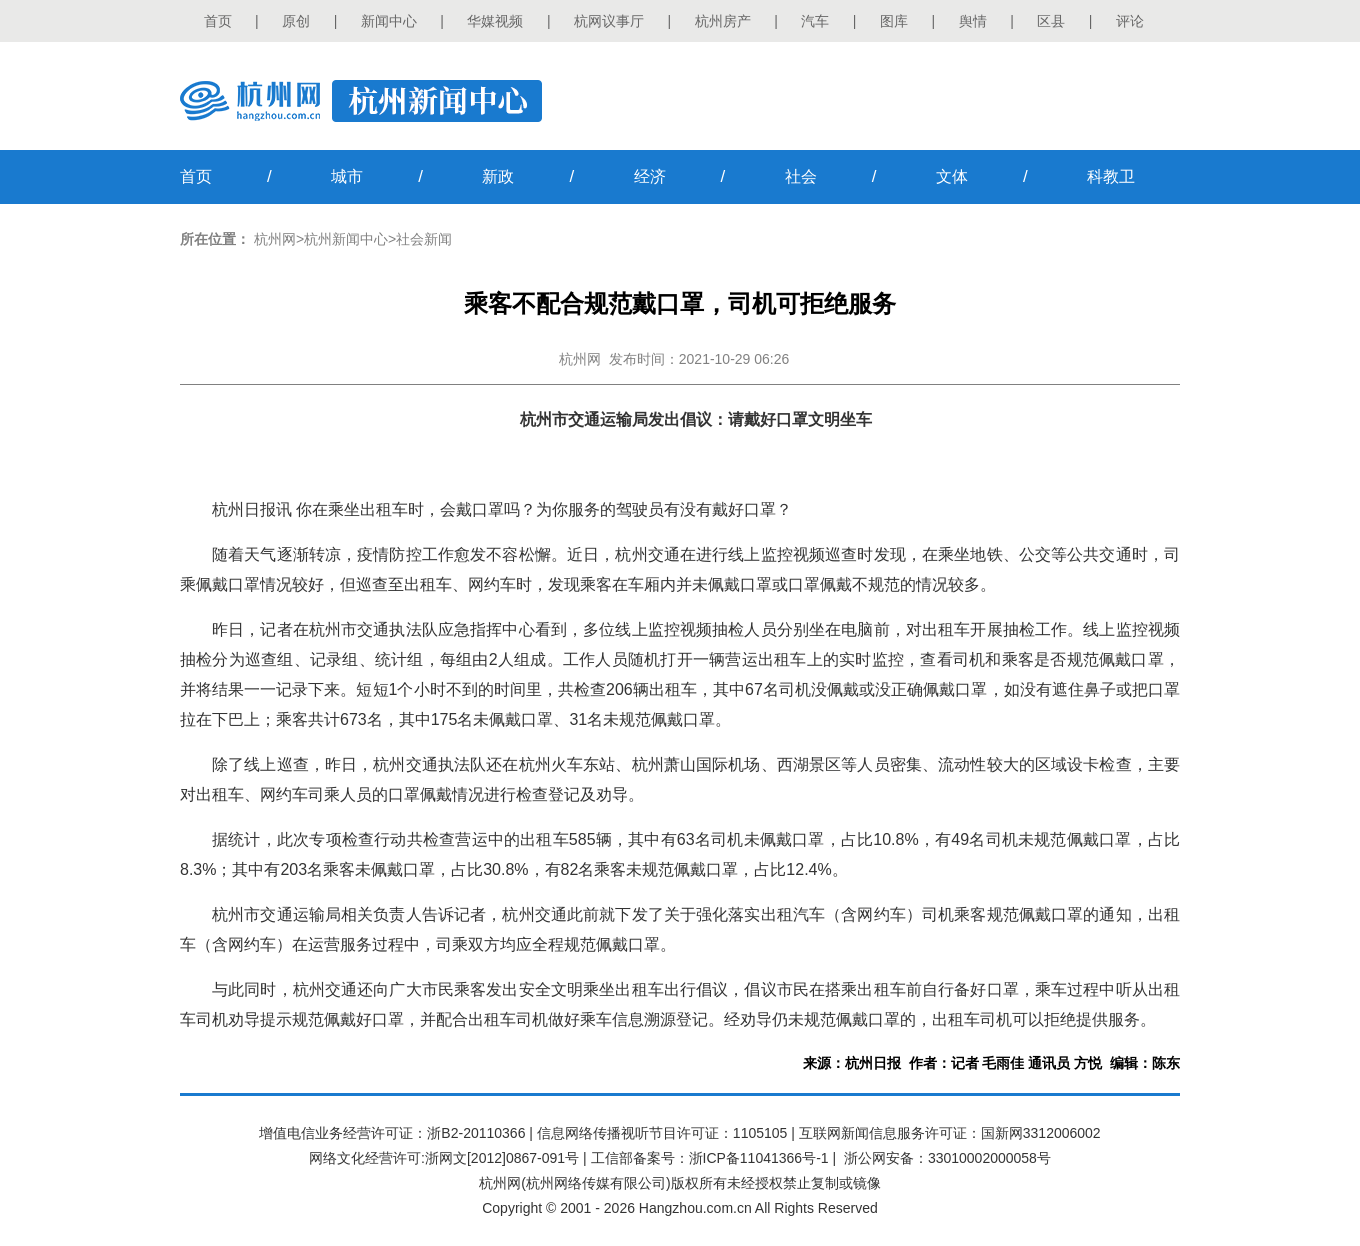  Describe the element at coordinates (815, 21) in the screenshot. I see `汽车` at that location.